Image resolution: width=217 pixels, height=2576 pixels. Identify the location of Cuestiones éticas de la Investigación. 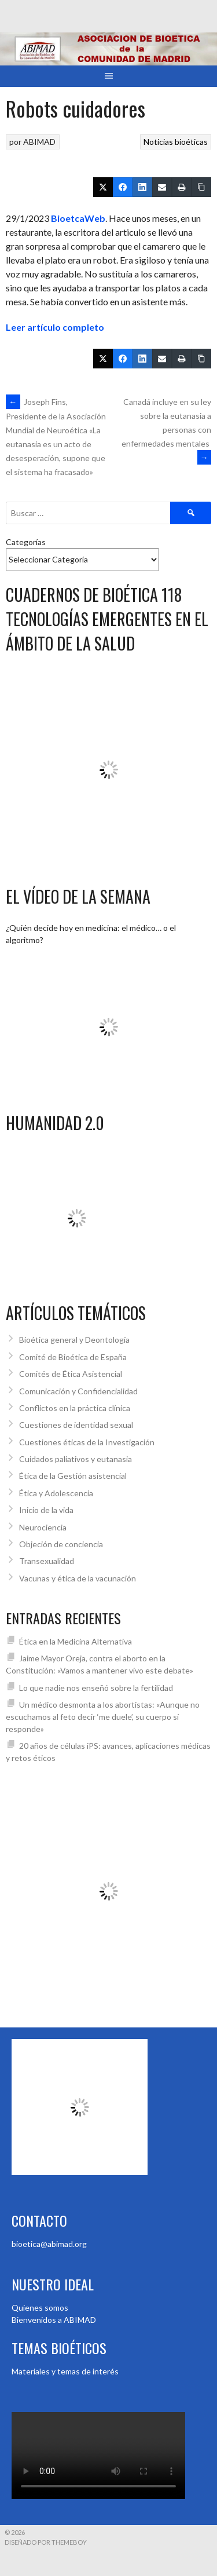
(87, 1442).